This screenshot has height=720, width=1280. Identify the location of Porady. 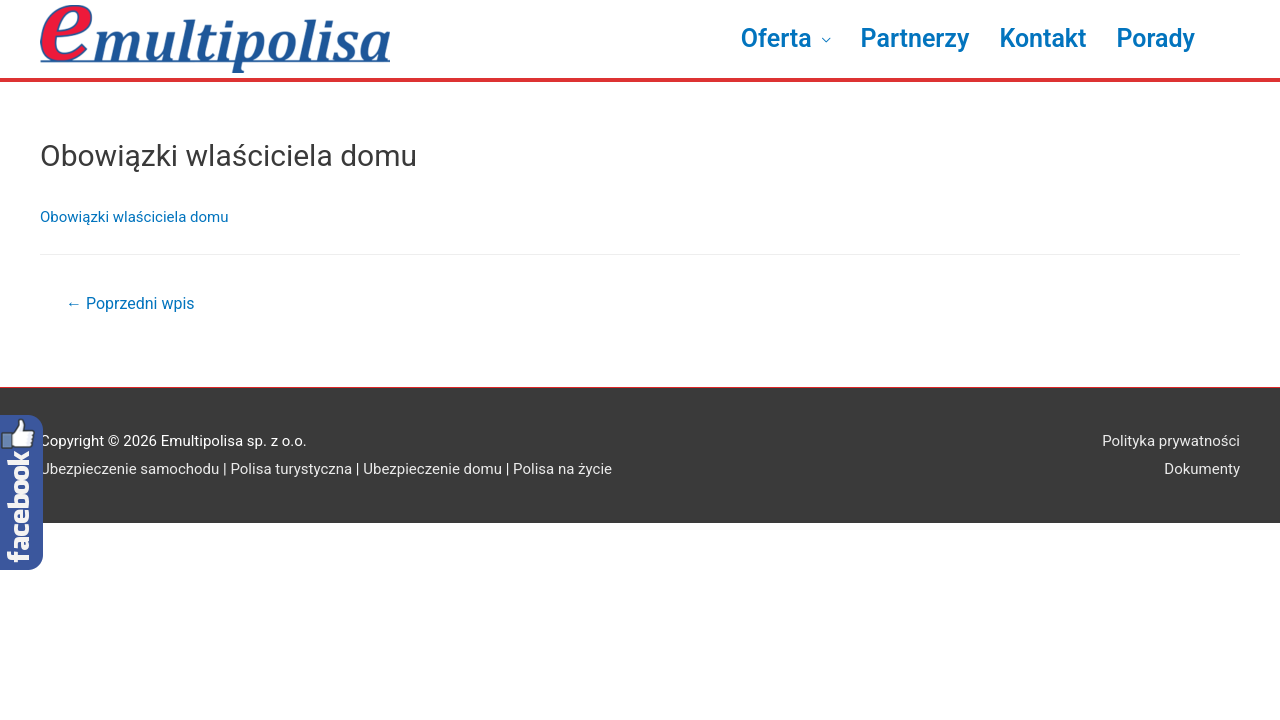
(1155, 38).